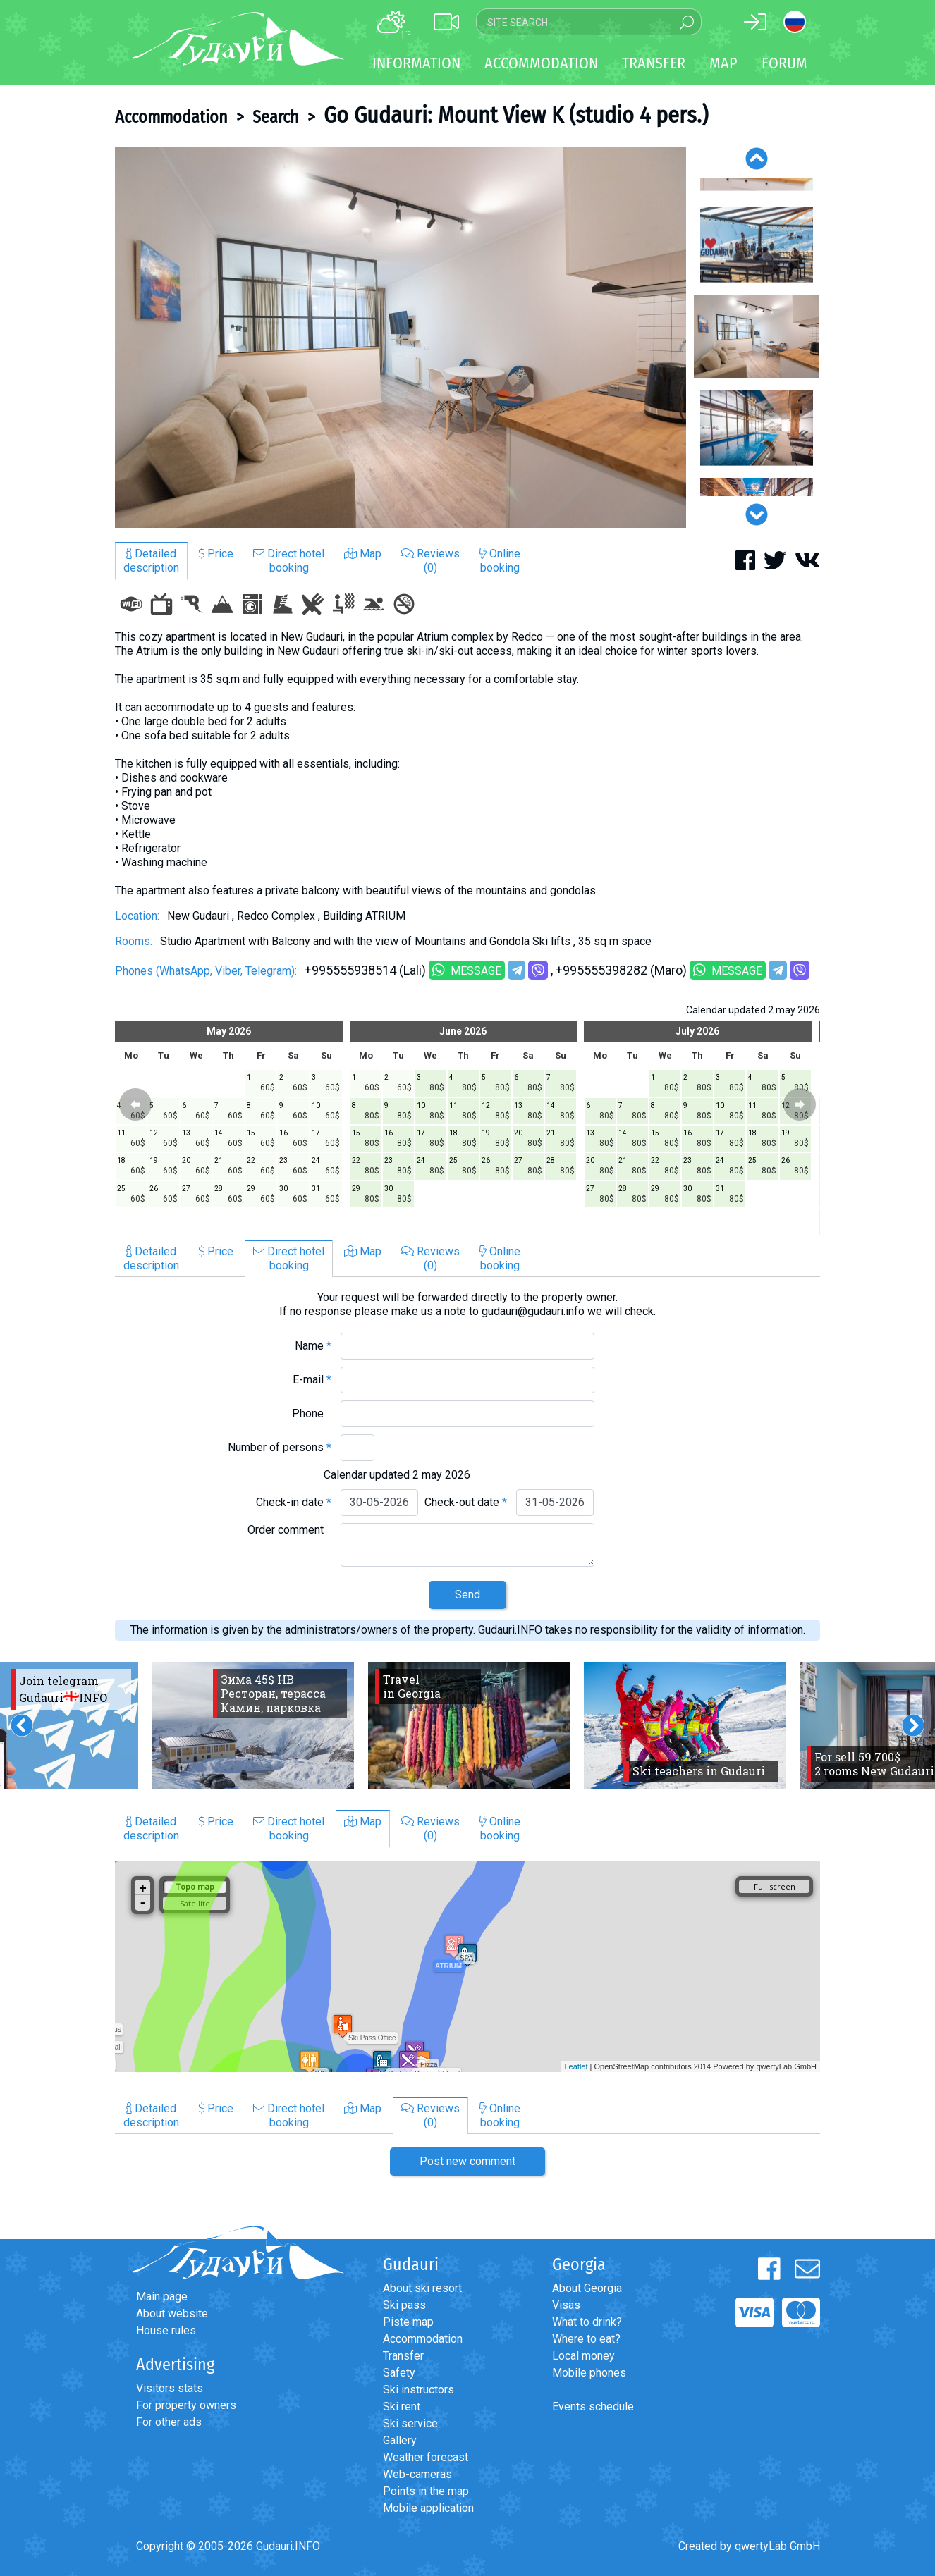 This screenshot has width=935, height=2576. What do you see at coordinates (399, 2372) in the screenshot?
I see `Safety` at bounding box center [399, 2372].